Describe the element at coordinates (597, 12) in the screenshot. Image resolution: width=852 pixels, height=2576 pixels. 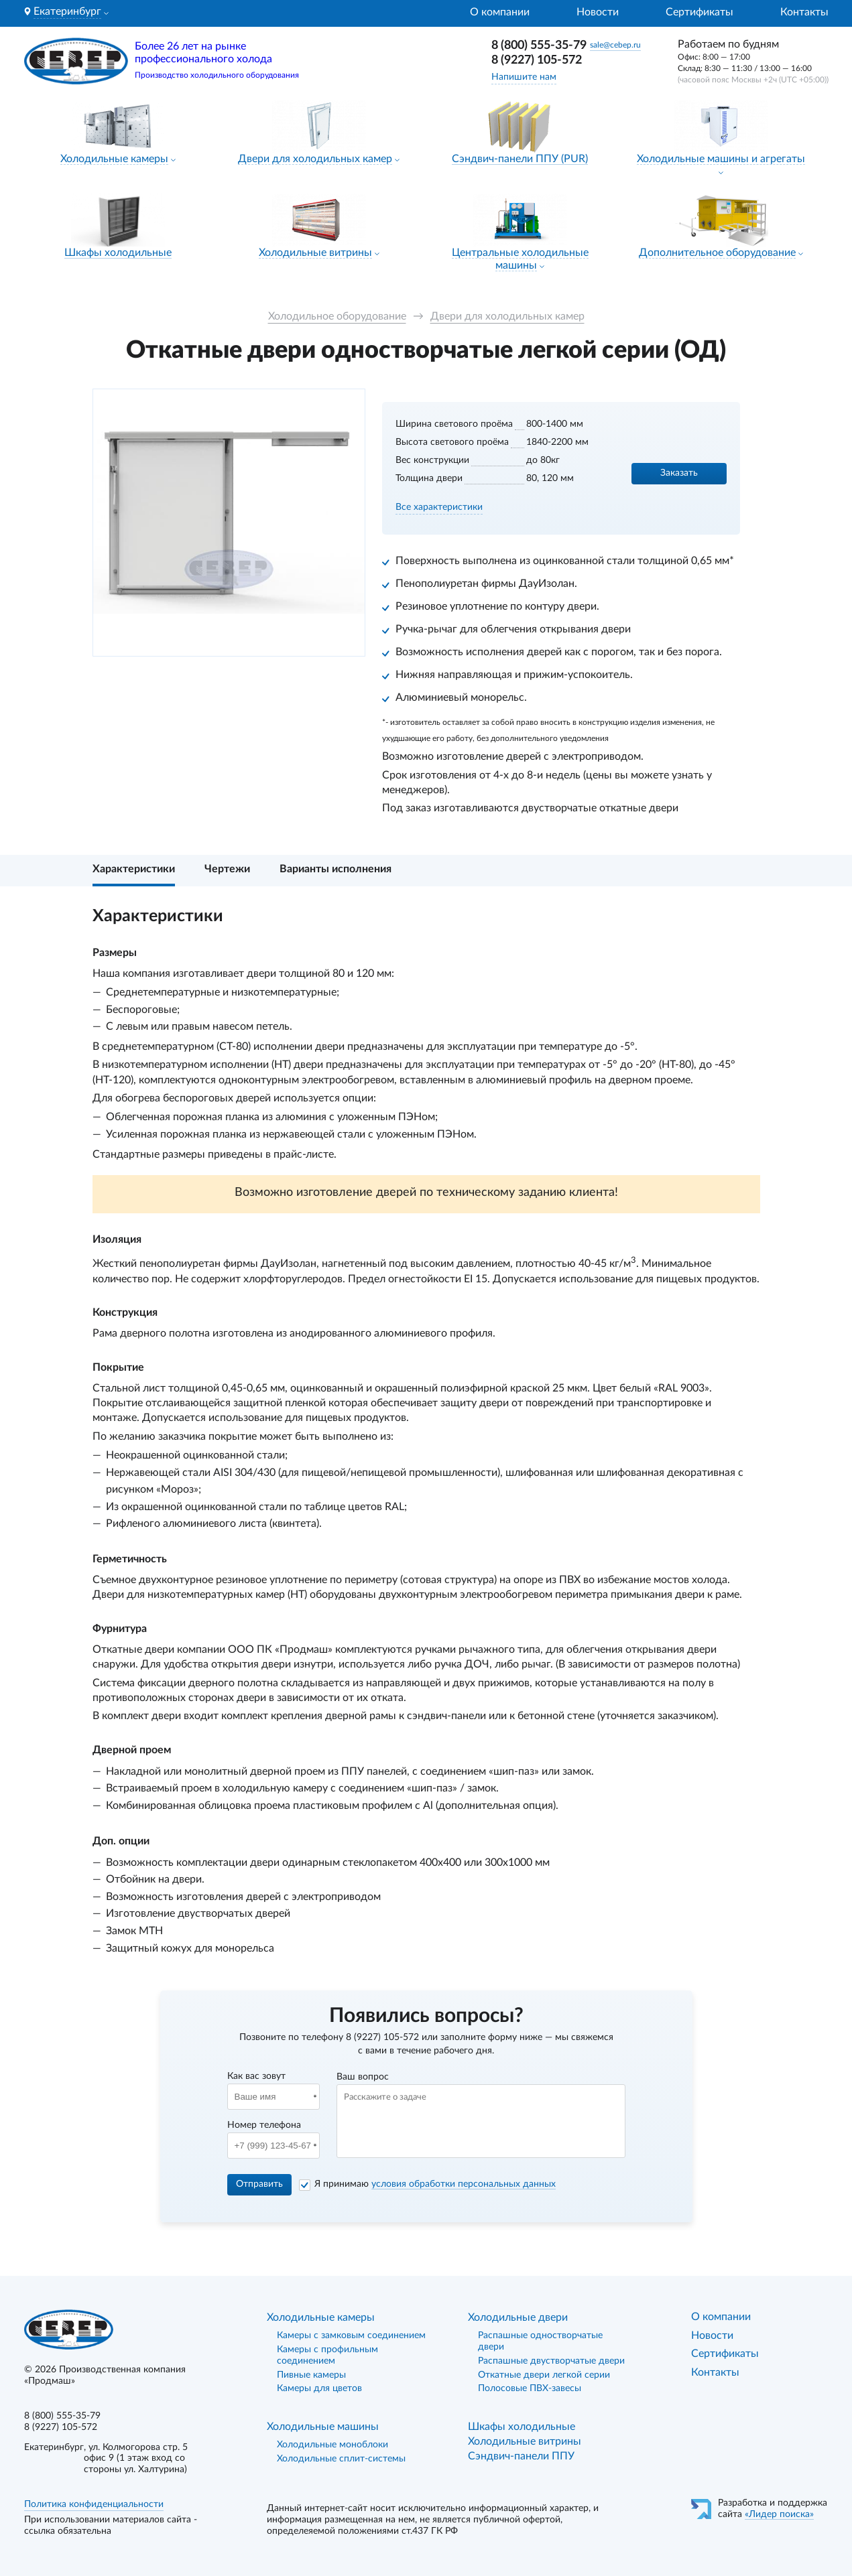
I see `Новости` at that location.